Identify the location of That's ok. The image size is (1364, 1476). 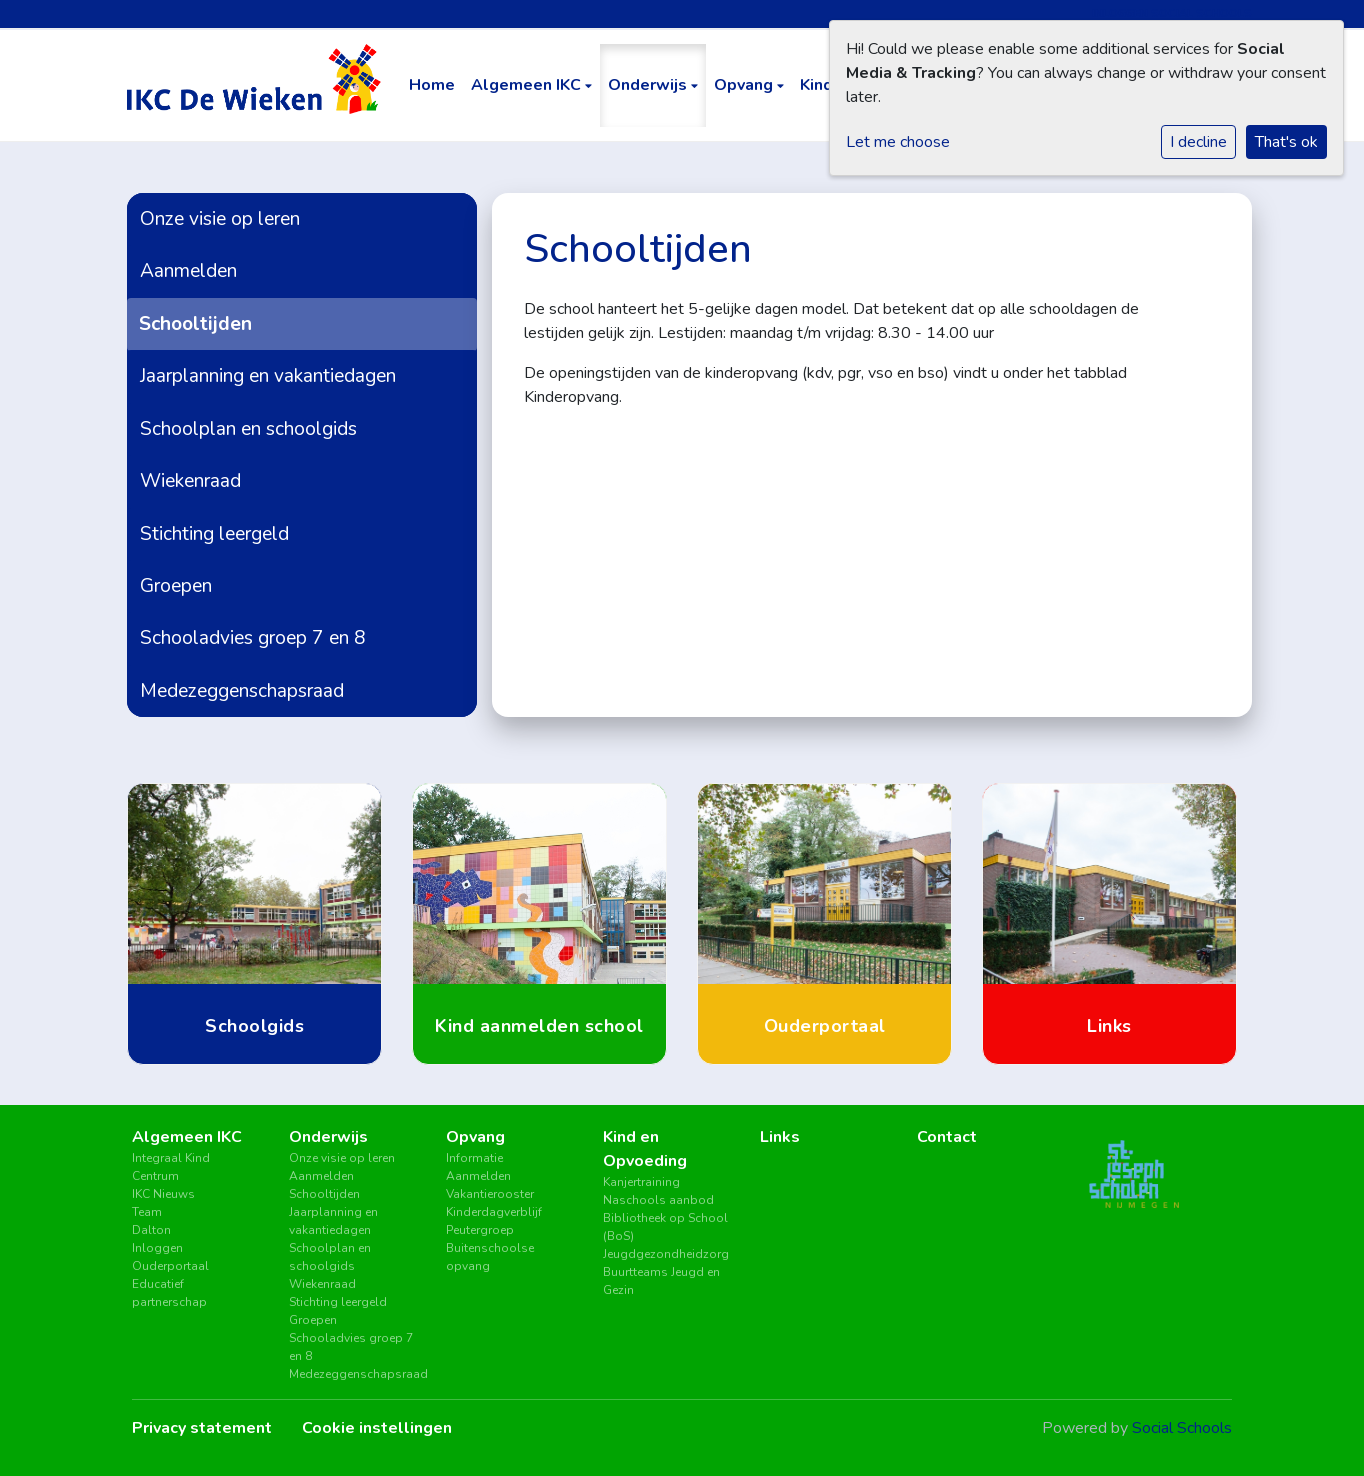
(1286, 142).